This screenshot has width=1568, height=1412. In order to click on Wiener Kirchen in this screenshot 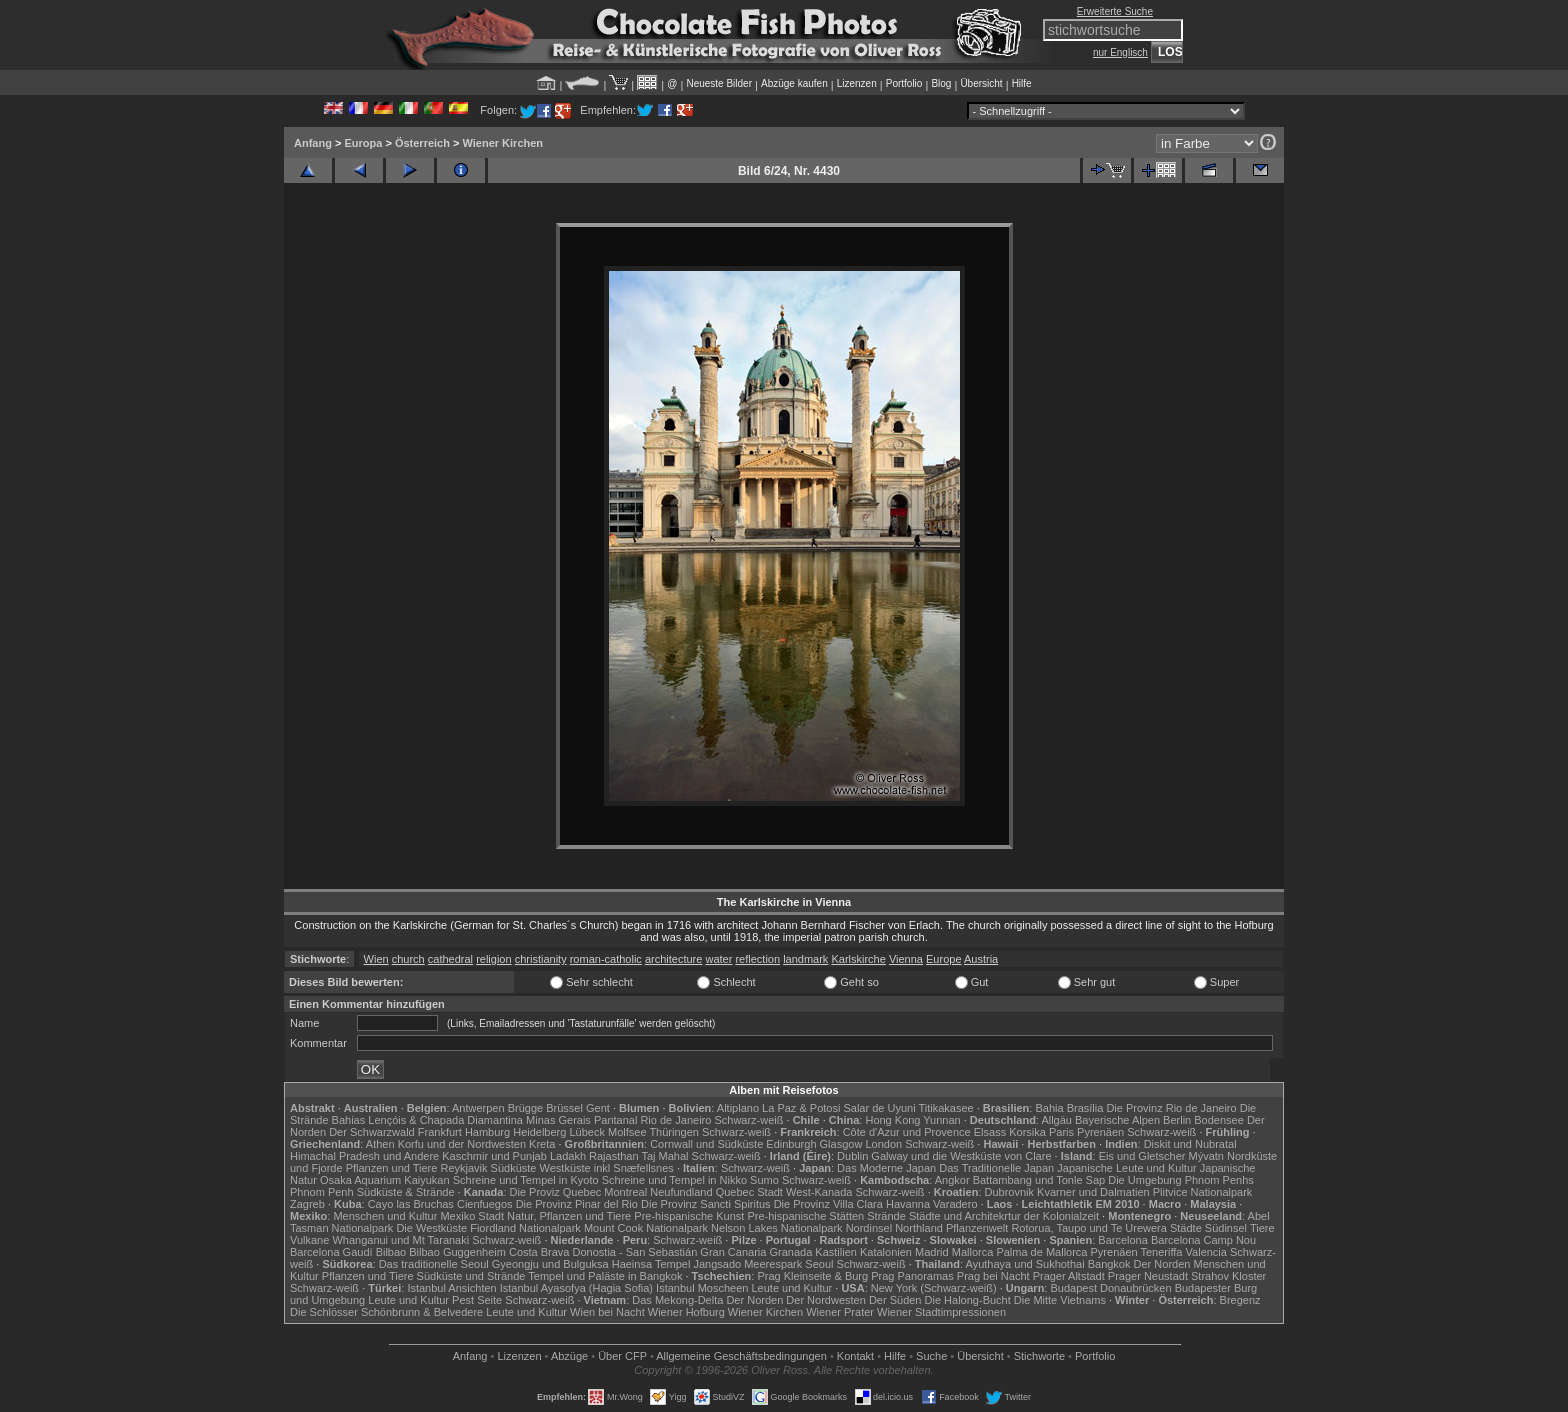, I will do `click(502, 143)`.